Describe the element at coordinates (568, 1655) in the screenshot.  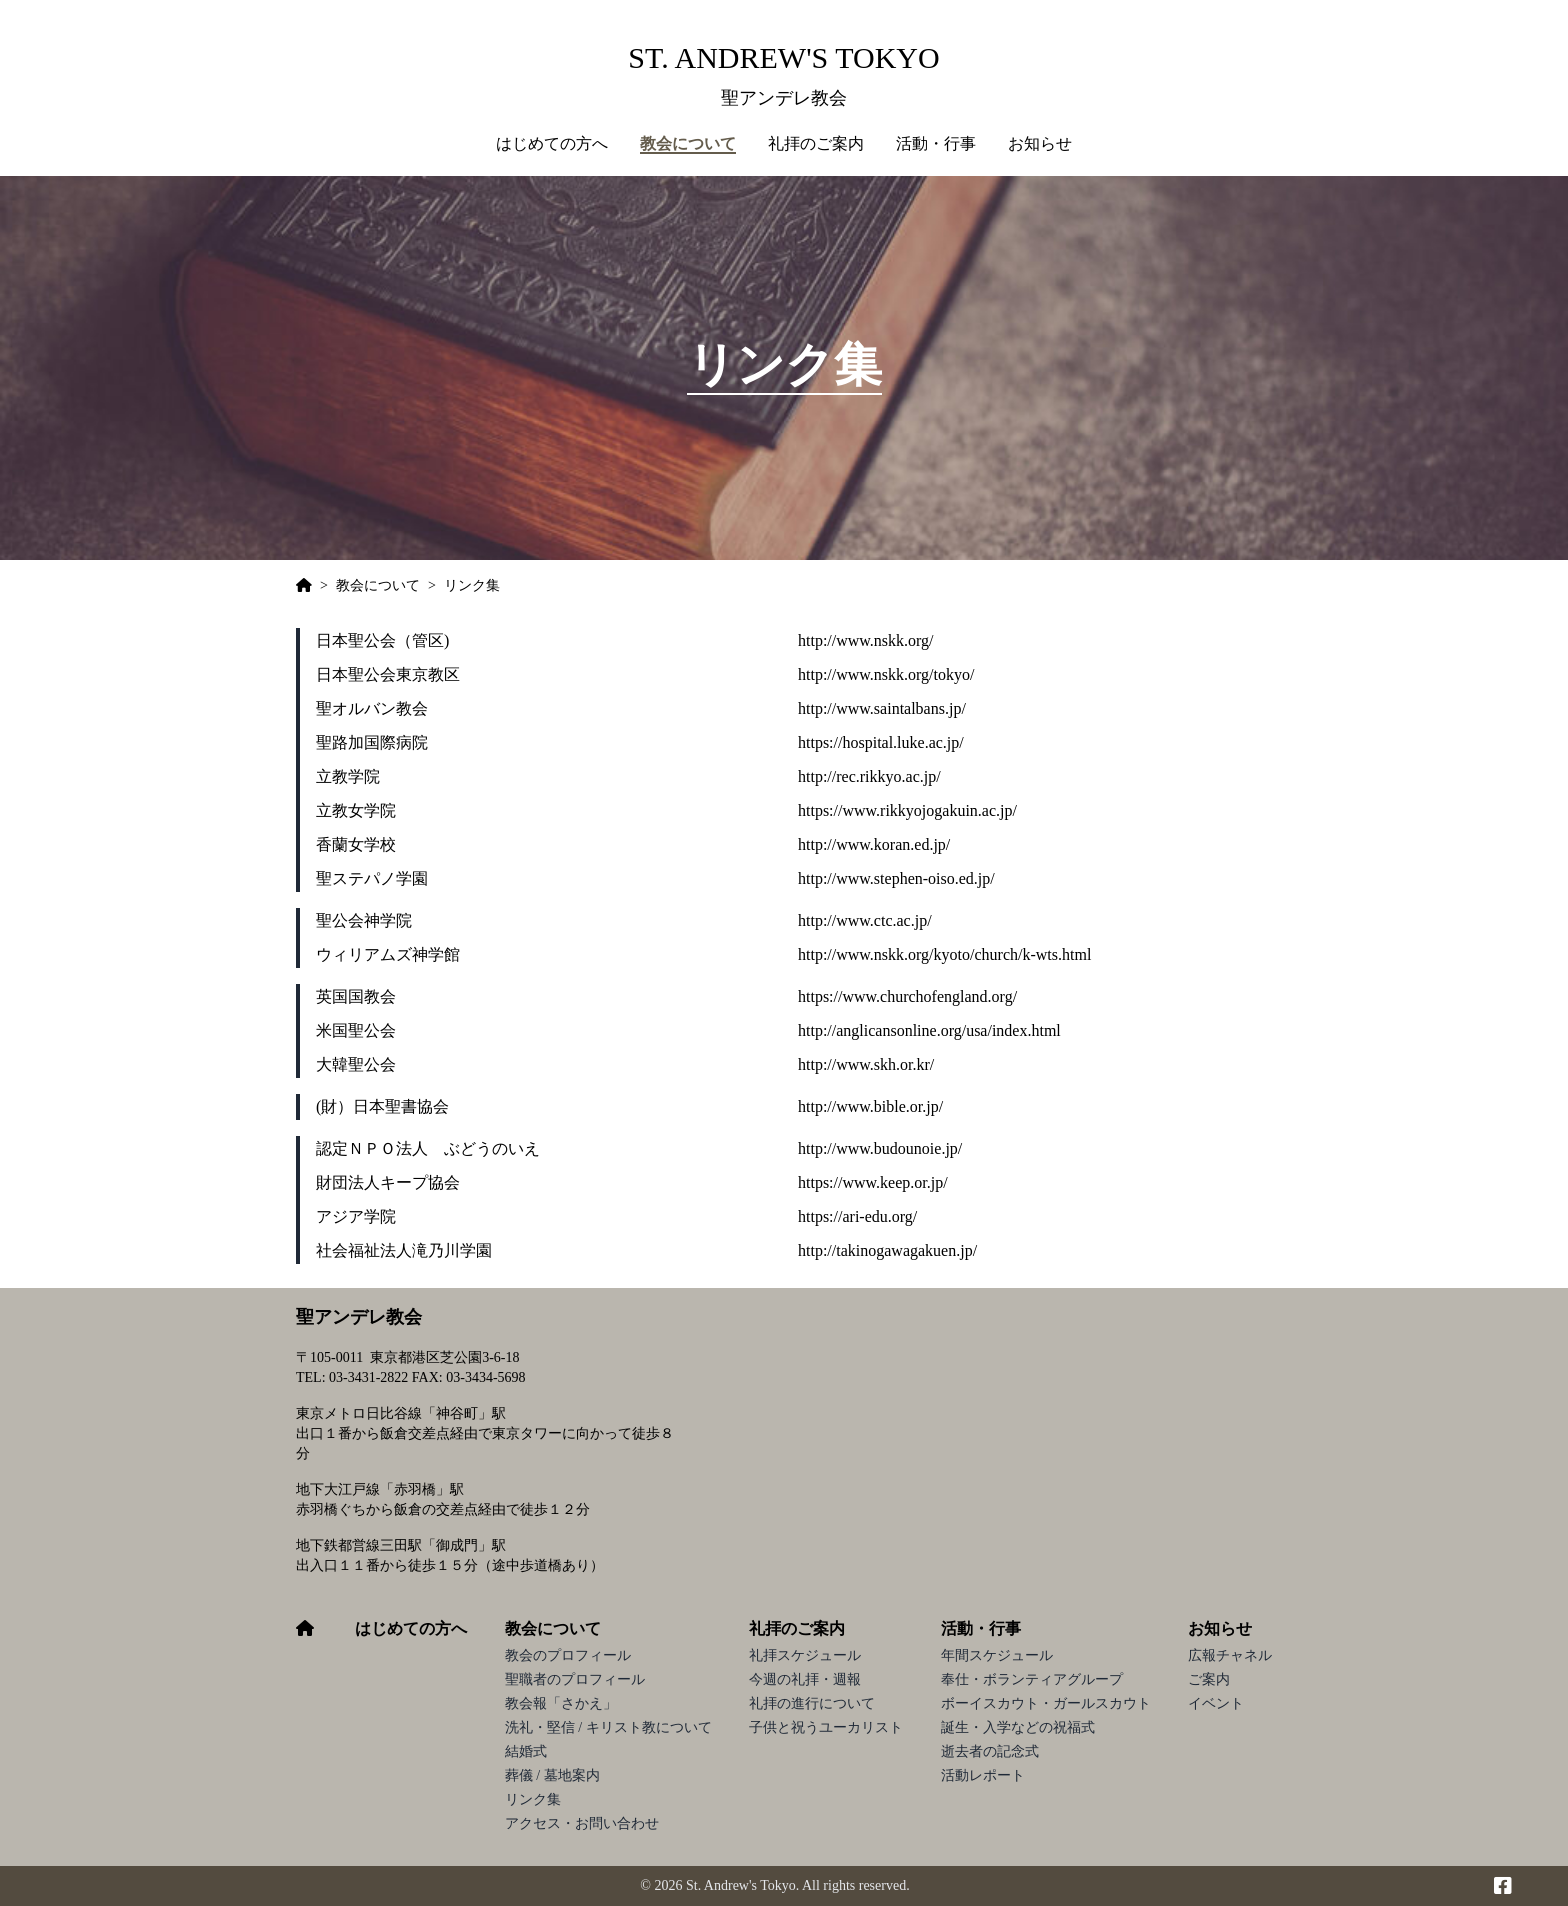
I see `教会のプロフィール` at that location.